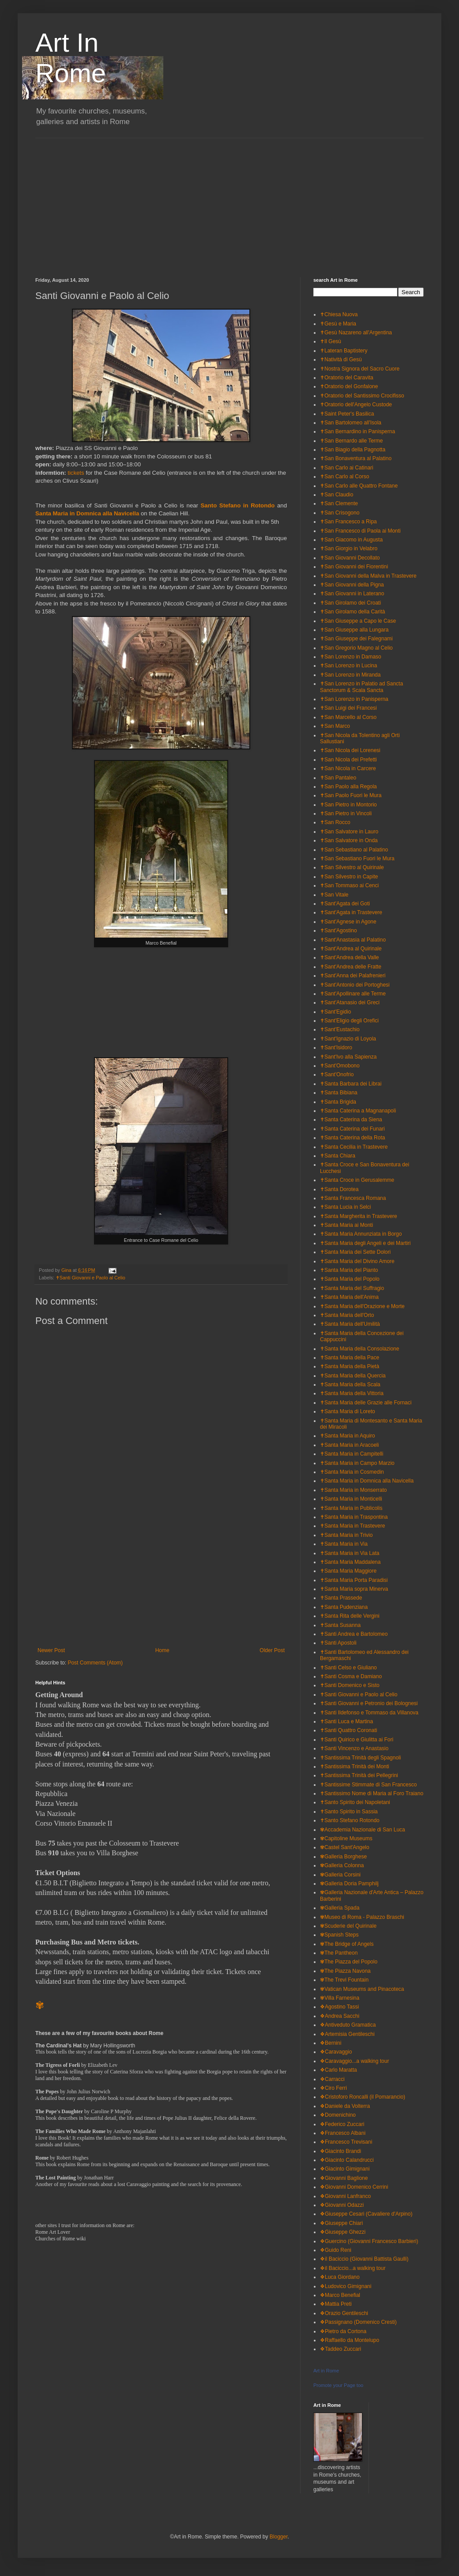  What do you see at coordinates (348, 805) in the screenshot?
I see `✝San Pietro in Montorio` at bounding box center [348, 805].